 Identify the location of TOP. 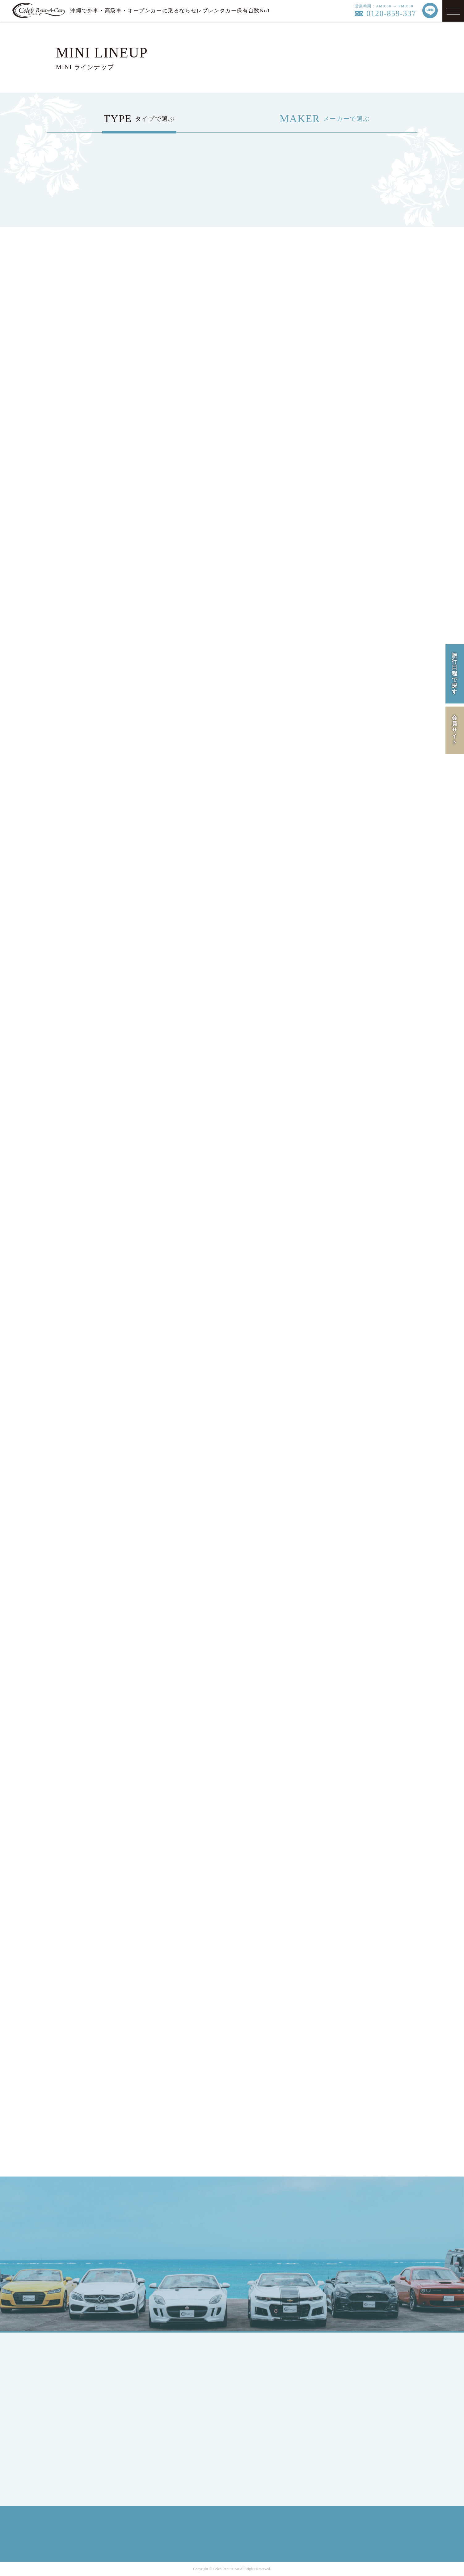
(65, 2362).